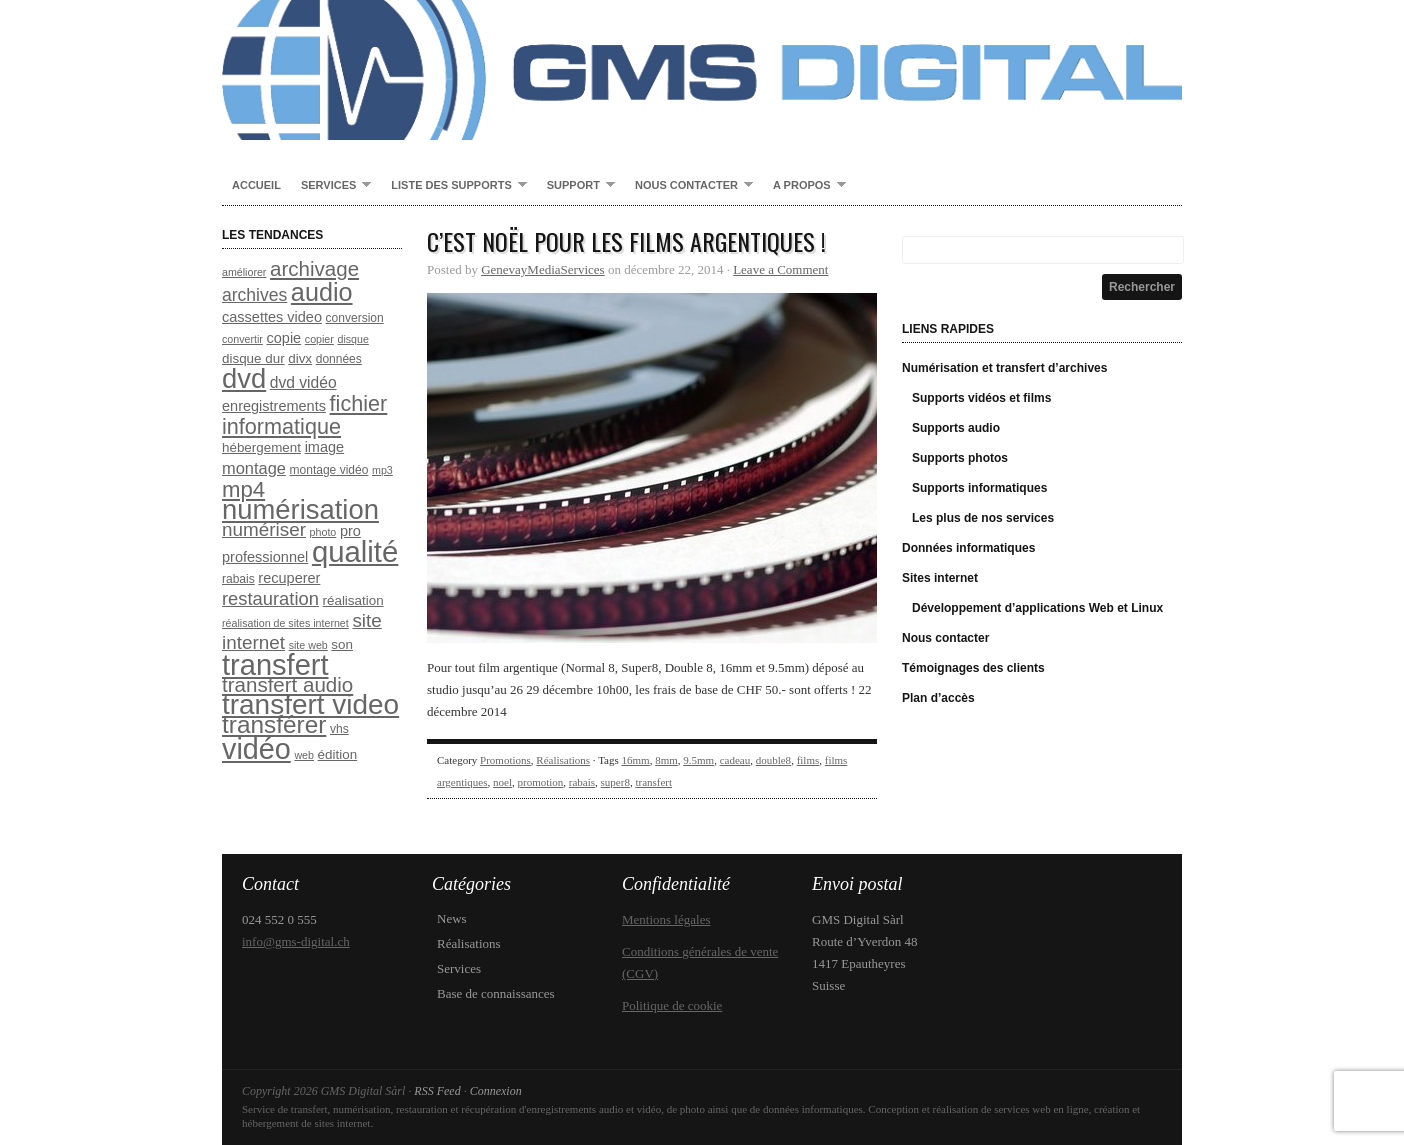 The image size is (1404, 1145). What do you see at coordinates (983, 518) in the screenshot?
I see `Les plus de nos services` at bounding box center [983, 518].